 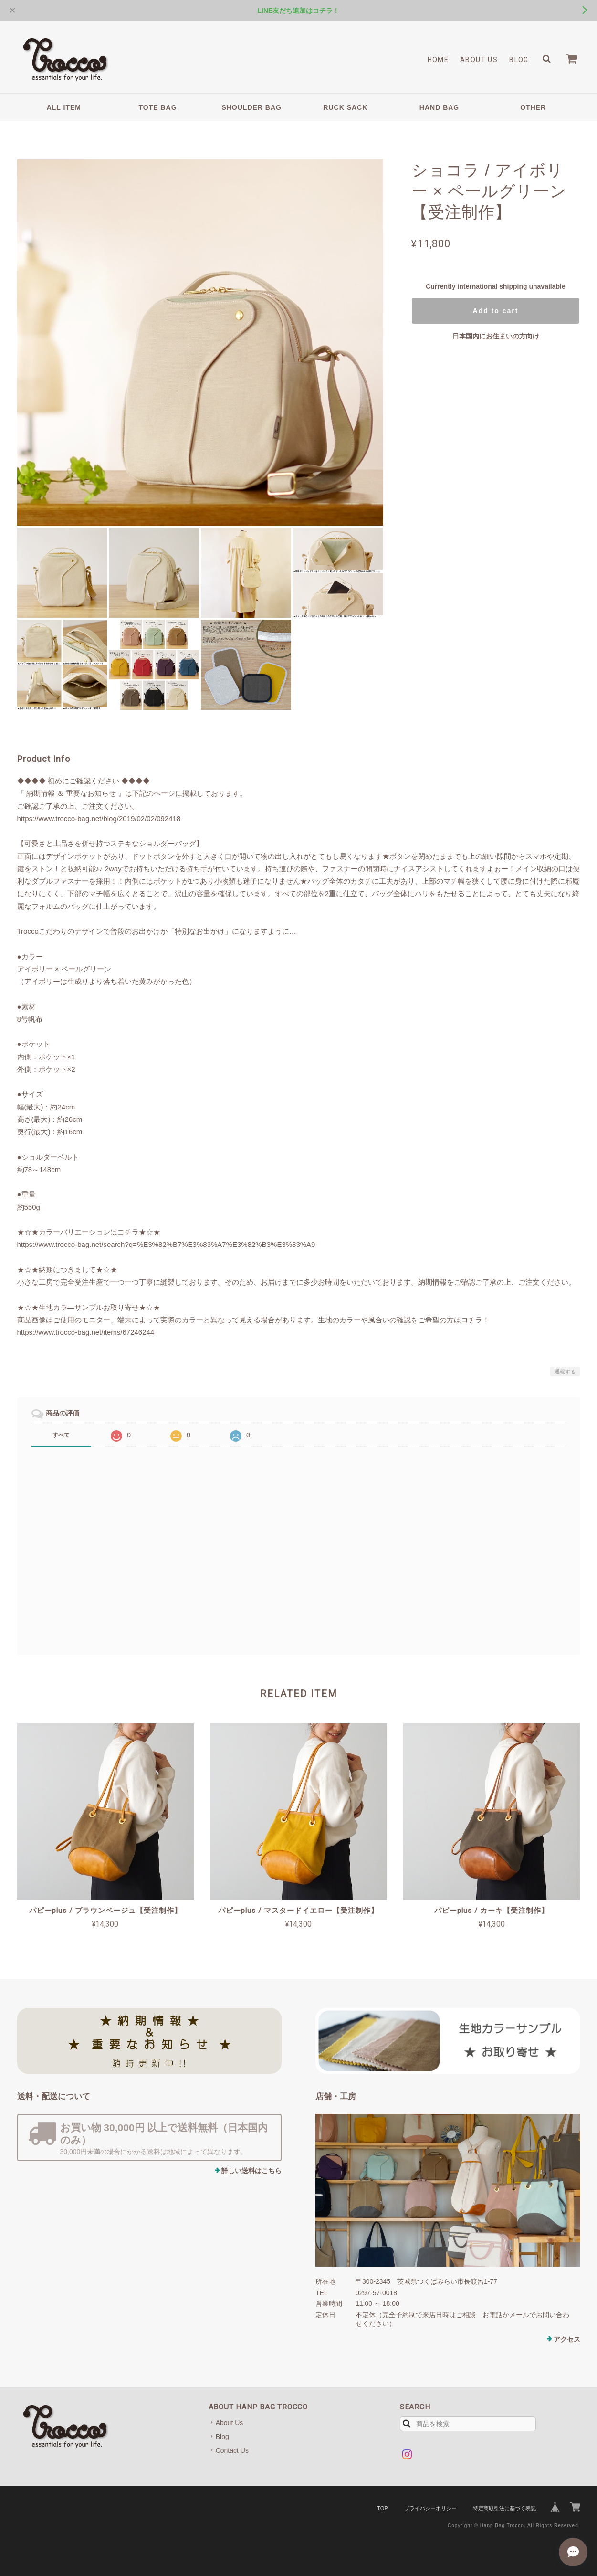 I want to click on Add to cart, so click(x=496, y=311).